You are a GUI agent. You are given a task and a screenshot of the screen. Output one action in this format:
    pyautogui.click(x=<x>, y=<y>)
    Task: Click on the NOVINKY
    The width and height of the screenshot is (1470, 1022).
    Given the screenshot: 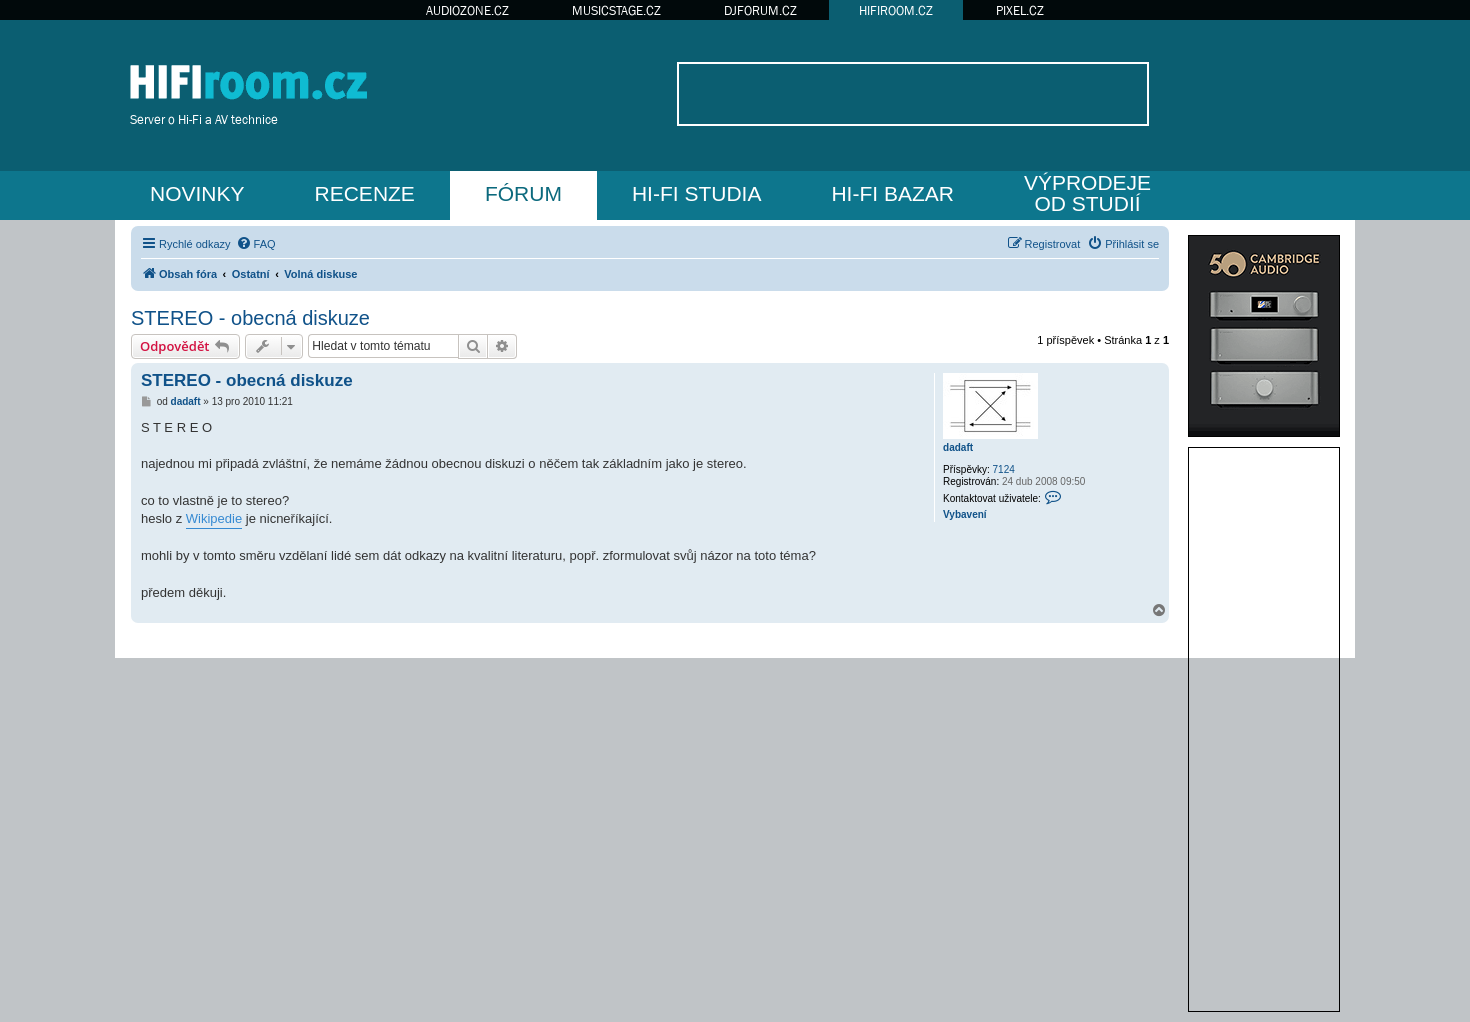 What is the action you would take?
    pyautogui.click(x=197, y=193)
    